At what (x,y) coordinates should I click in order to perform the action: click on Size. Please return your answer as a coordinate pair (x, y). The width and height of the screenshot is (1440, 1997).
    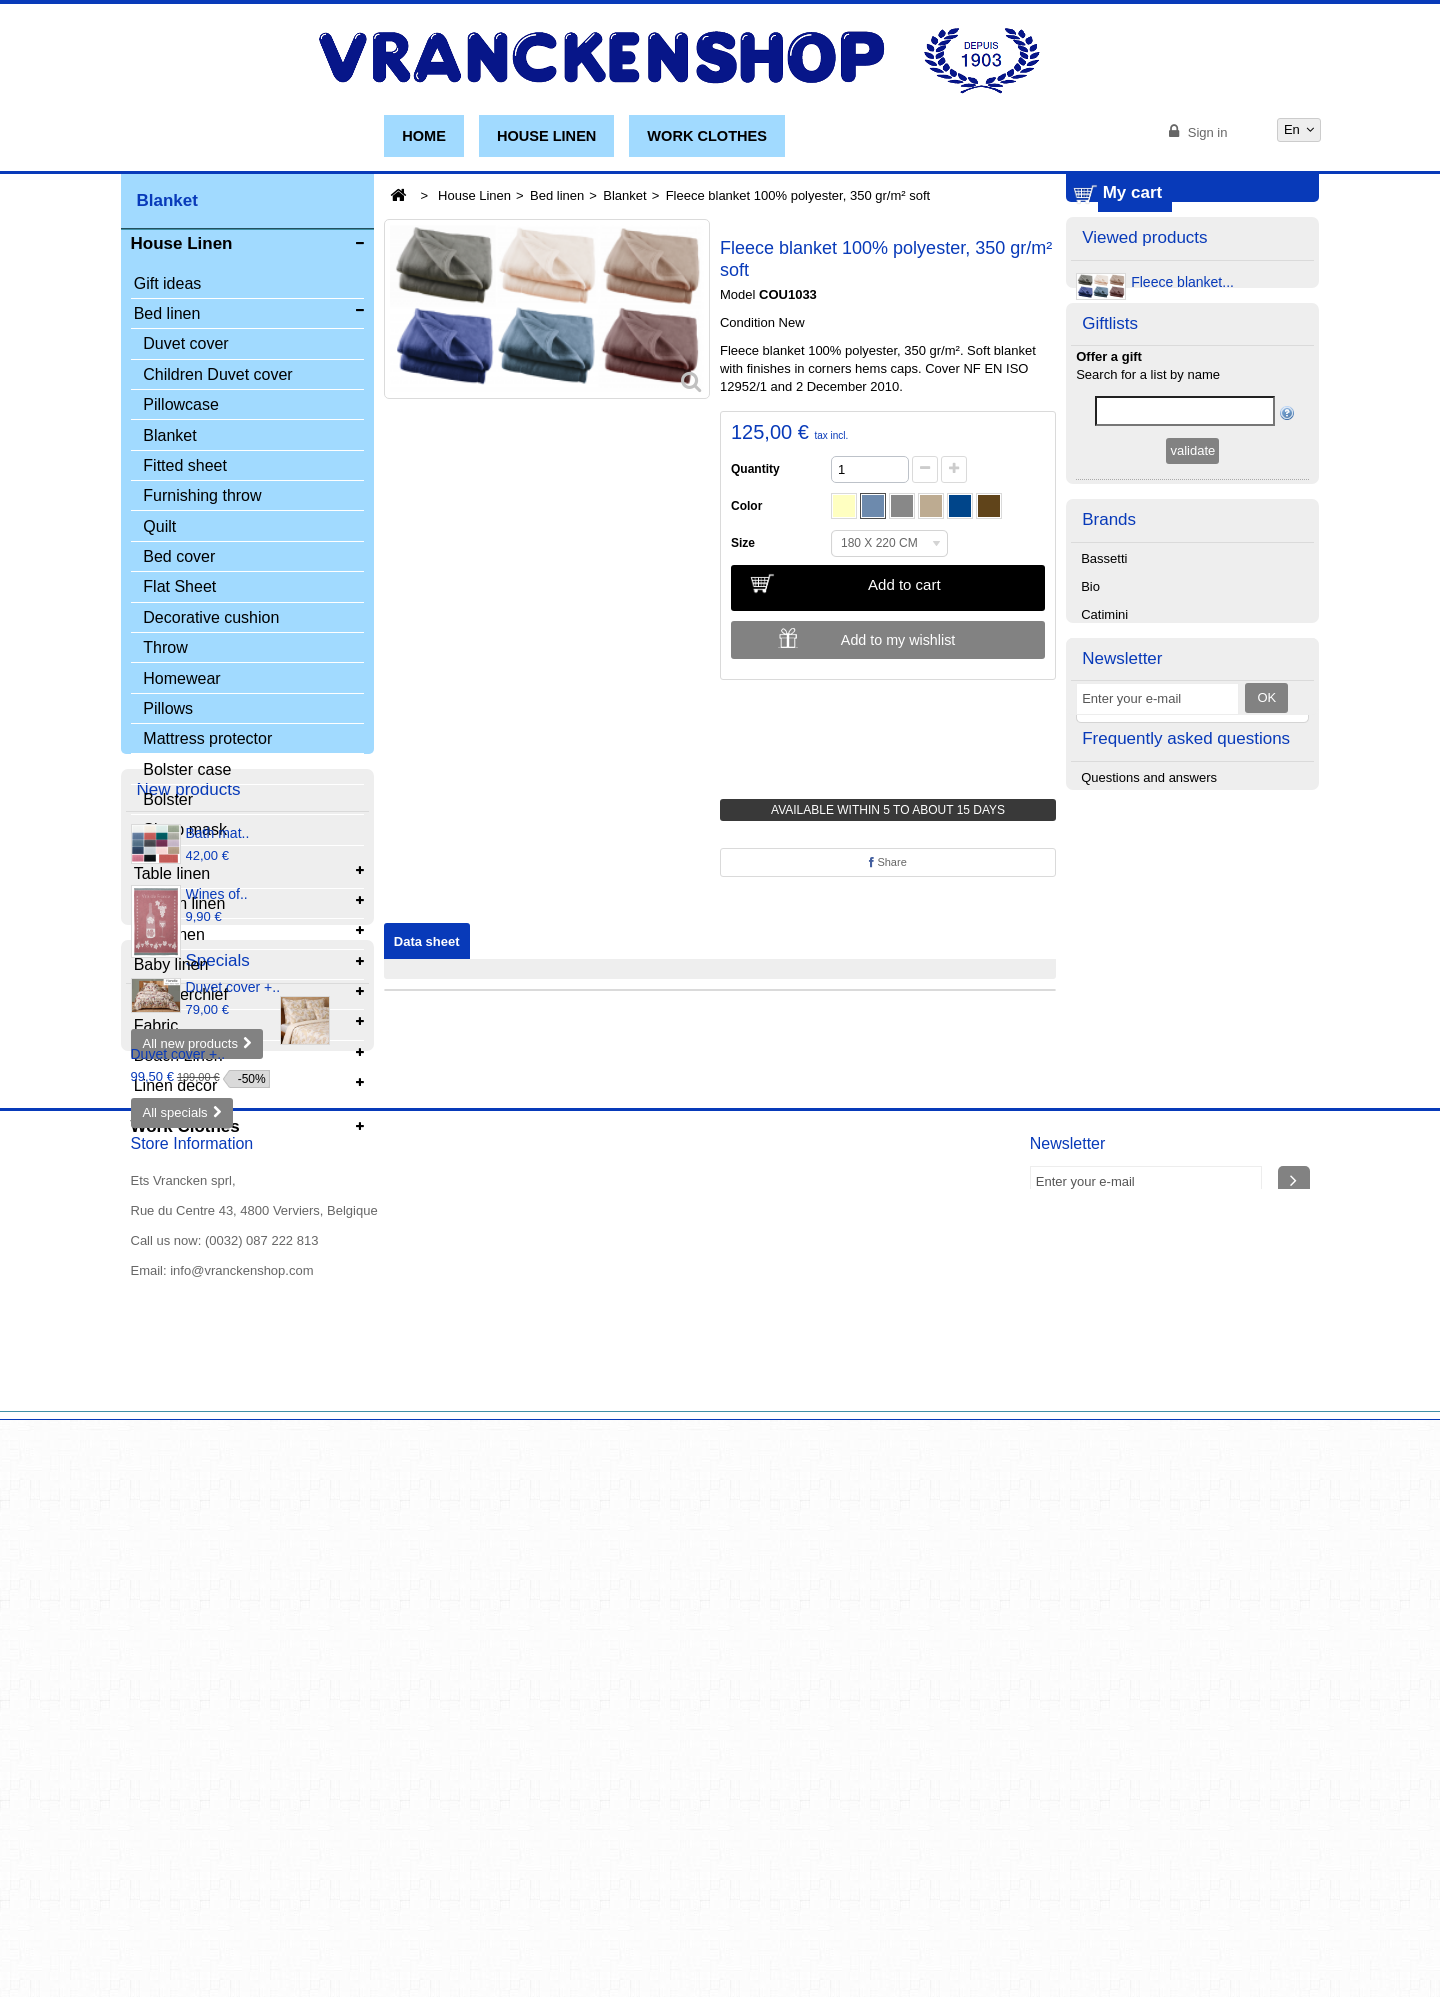
    Looking at the image, I should click on (746, 543).